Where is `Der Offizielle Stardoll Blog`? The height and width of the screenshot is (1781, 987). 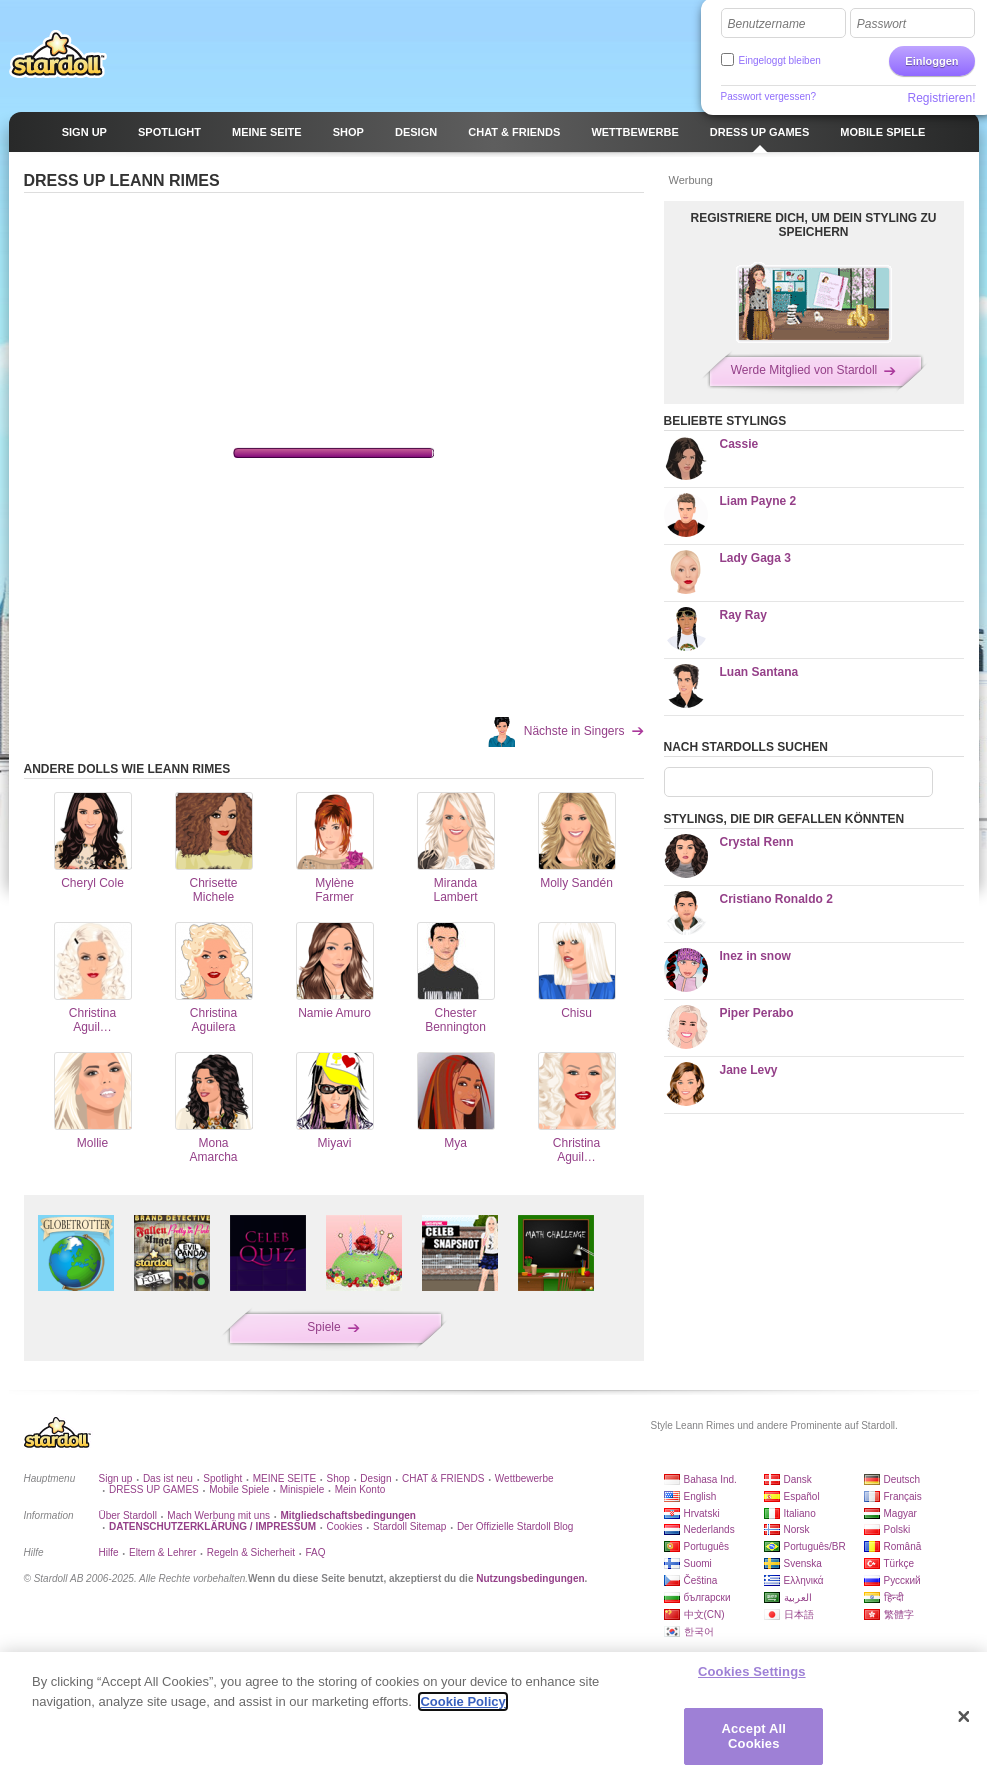 Der Offizielle Stardoll Blog is located at coordinates (515, 1526).